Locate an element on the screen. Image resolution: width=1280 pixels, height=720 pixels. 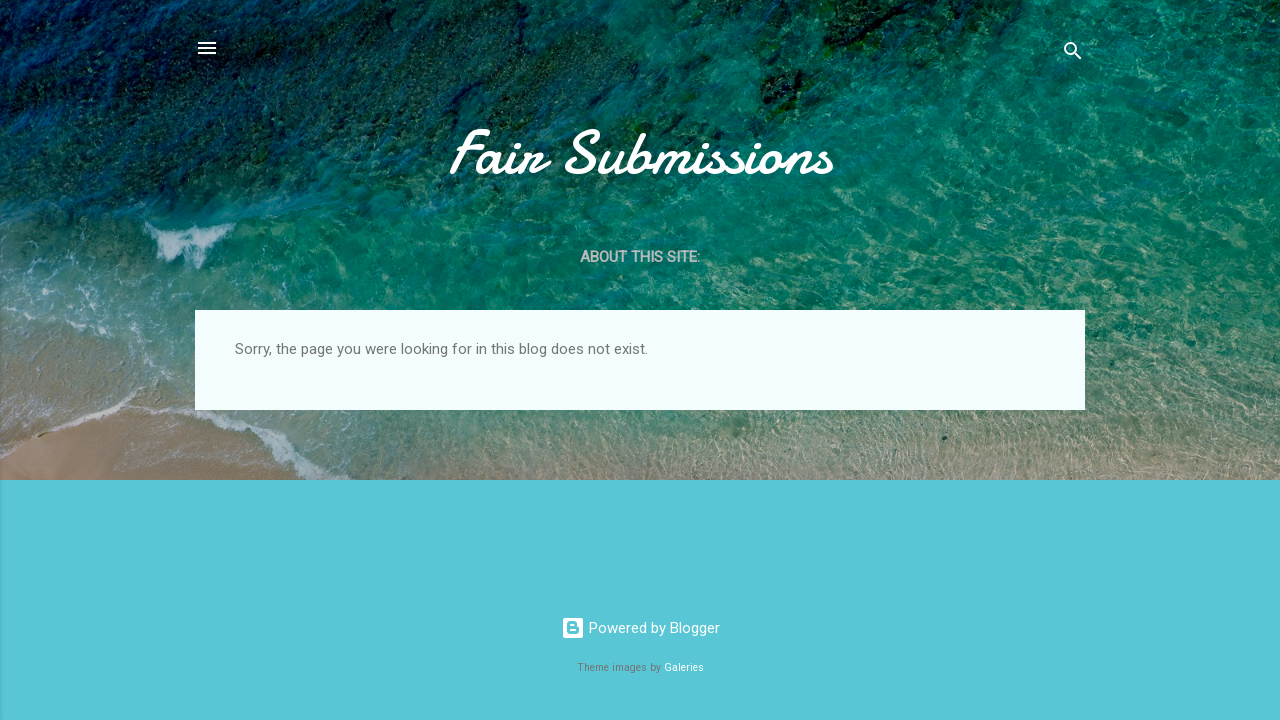
[Search] is located at coordinates (1073, 54).